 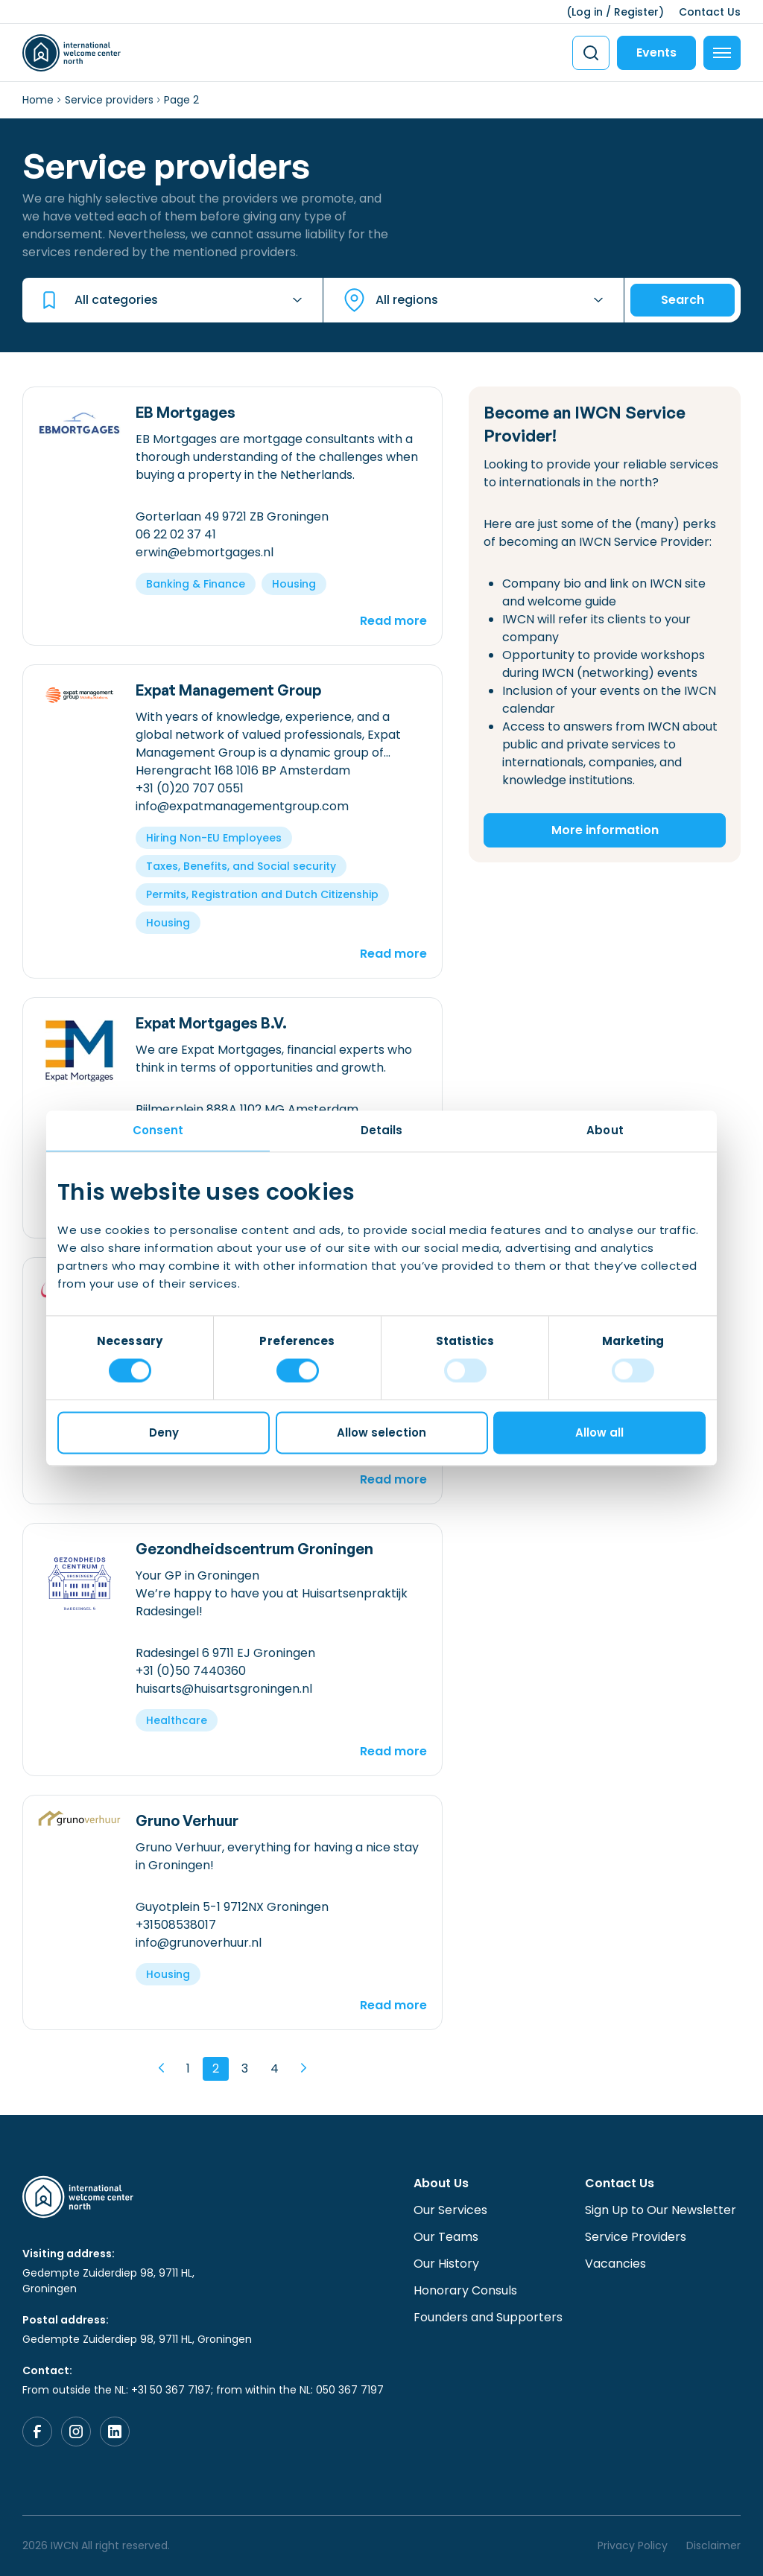 I want to click on Service providers, so click(x=109, y=99).